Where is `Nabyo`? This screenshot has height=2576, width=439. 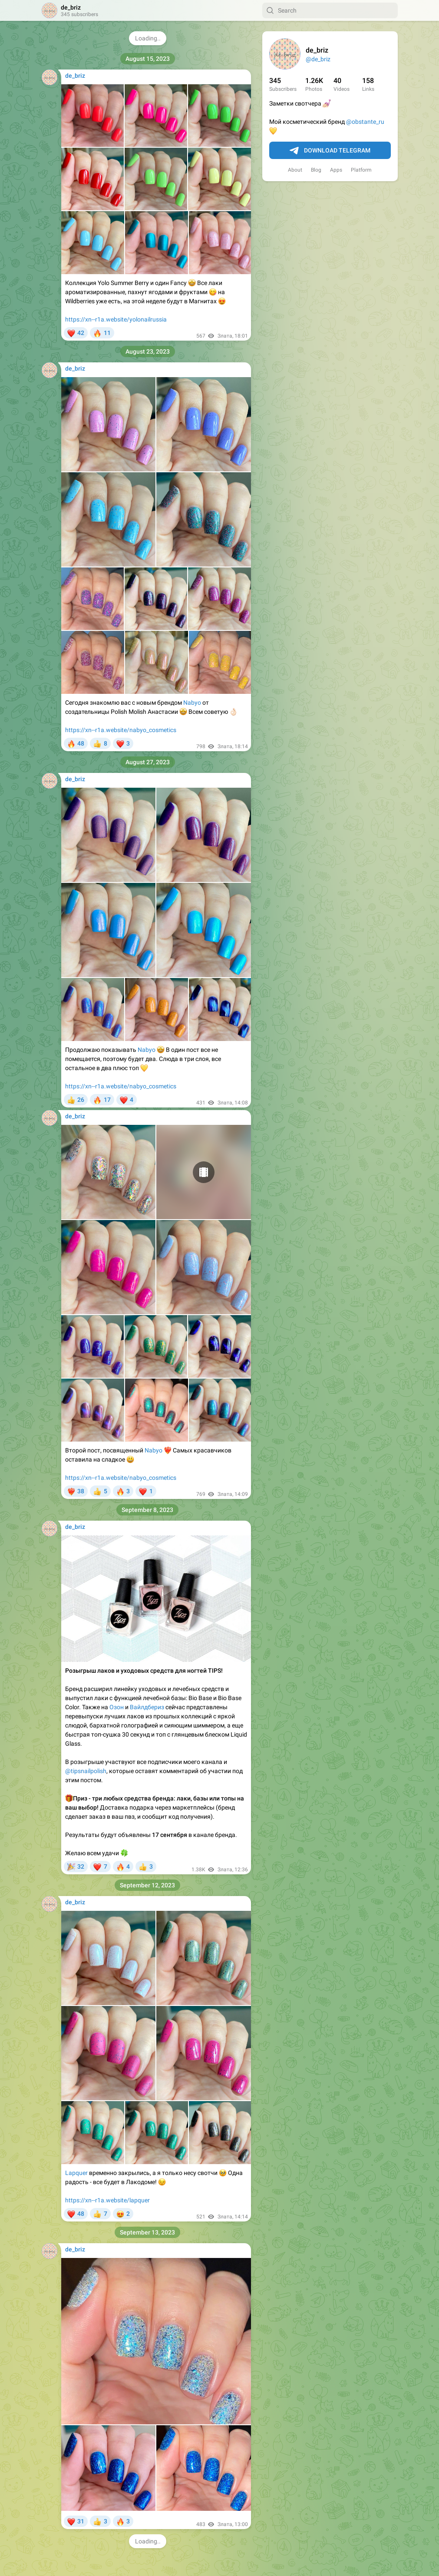
Nabyo is located at coordinates (192, 702).